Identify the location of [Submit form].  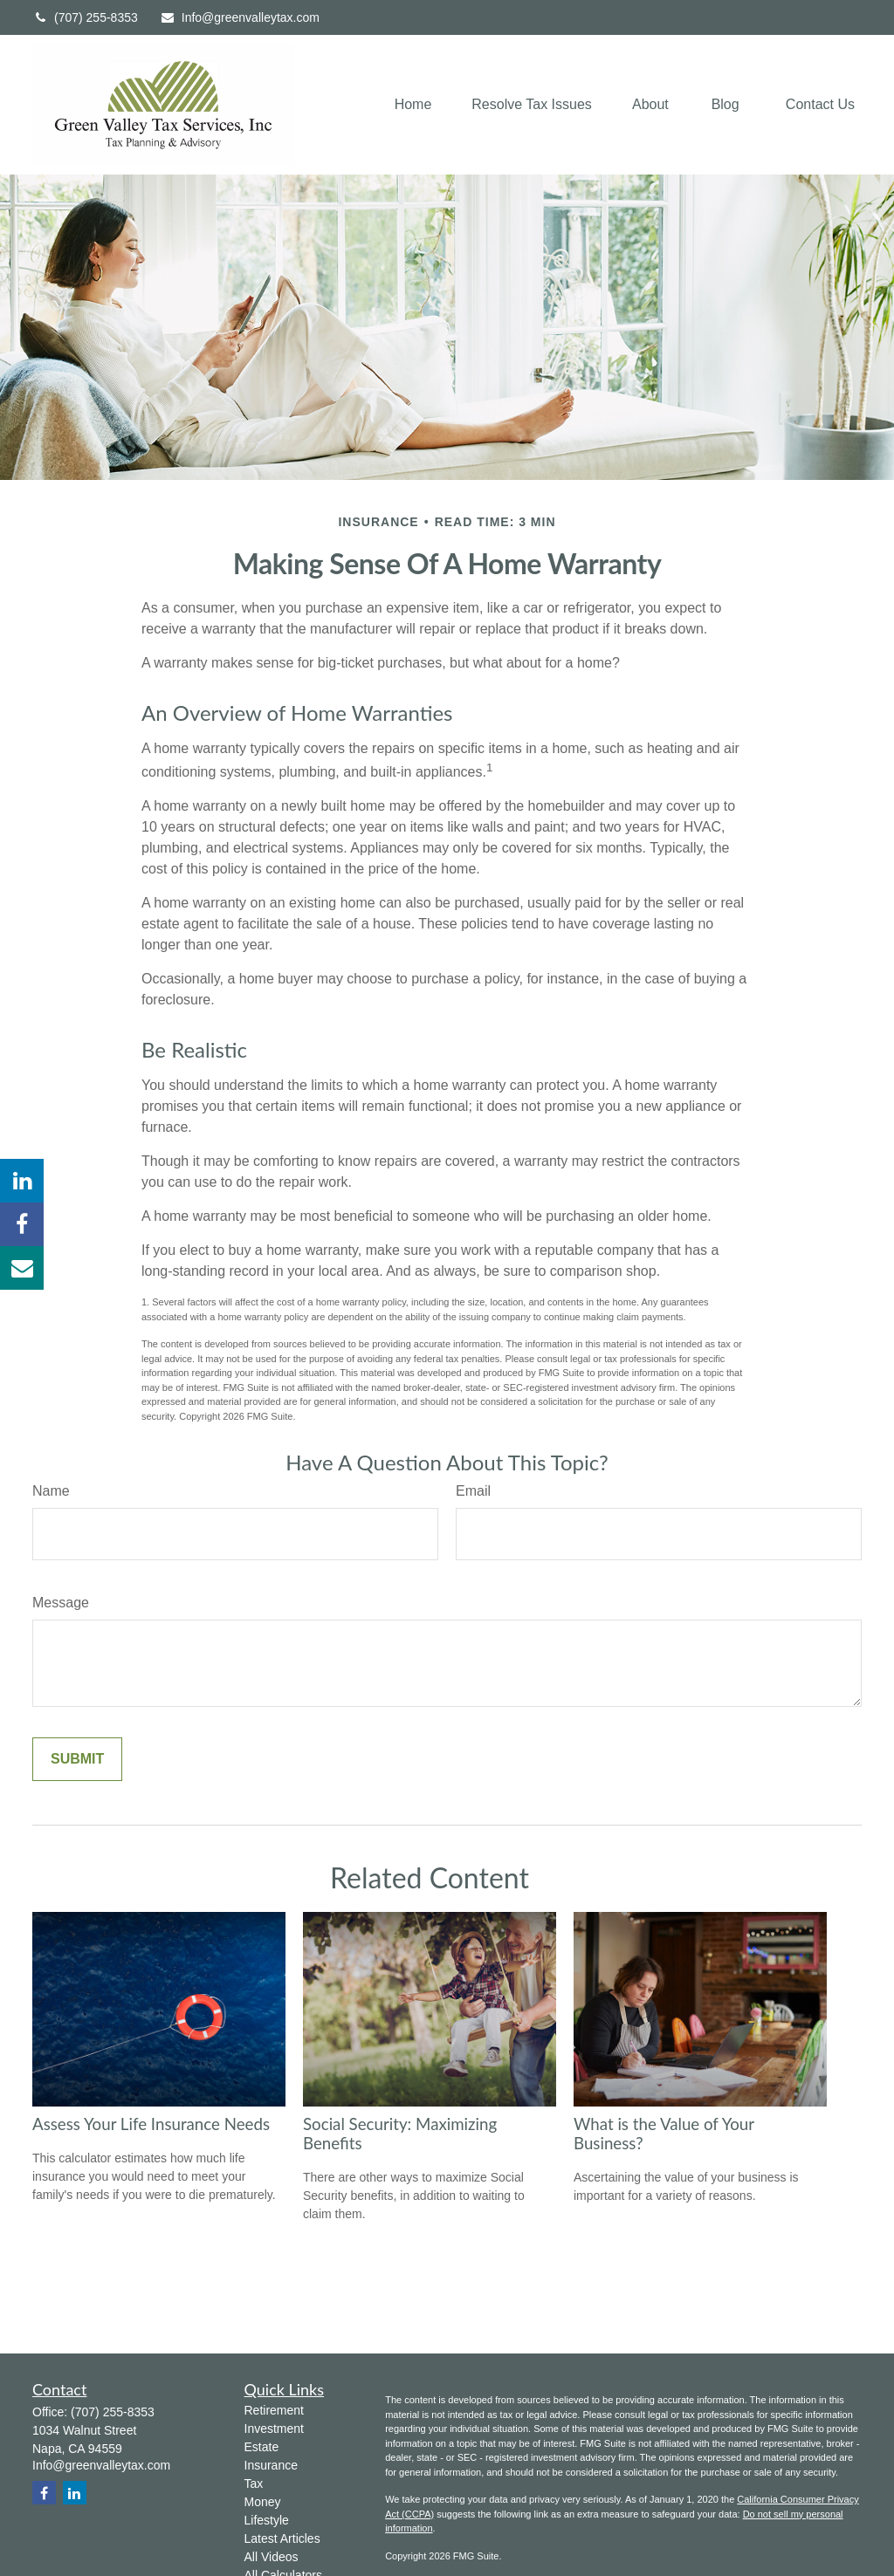
(77, 1759).